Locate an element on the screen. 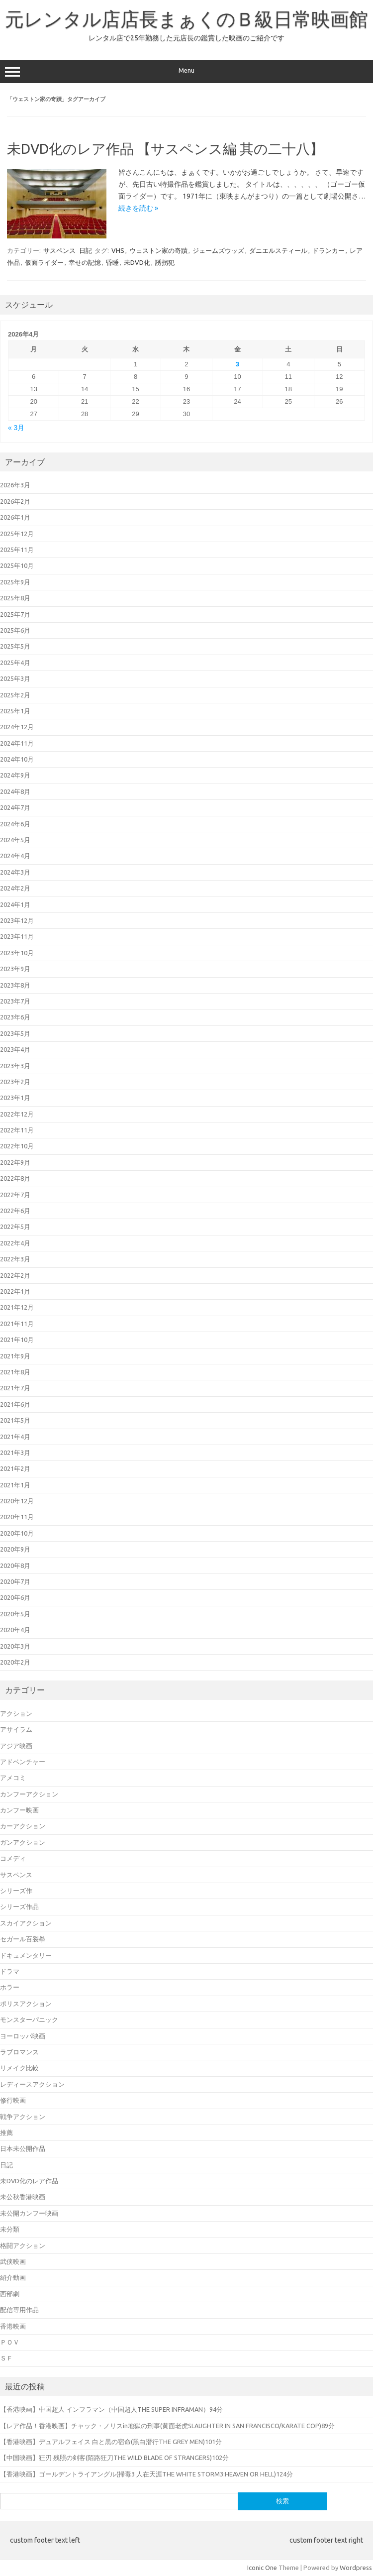 This screenshot has width=373, height=2576. ウェストン家の奇蹟 is located at coordinates (158, 250).